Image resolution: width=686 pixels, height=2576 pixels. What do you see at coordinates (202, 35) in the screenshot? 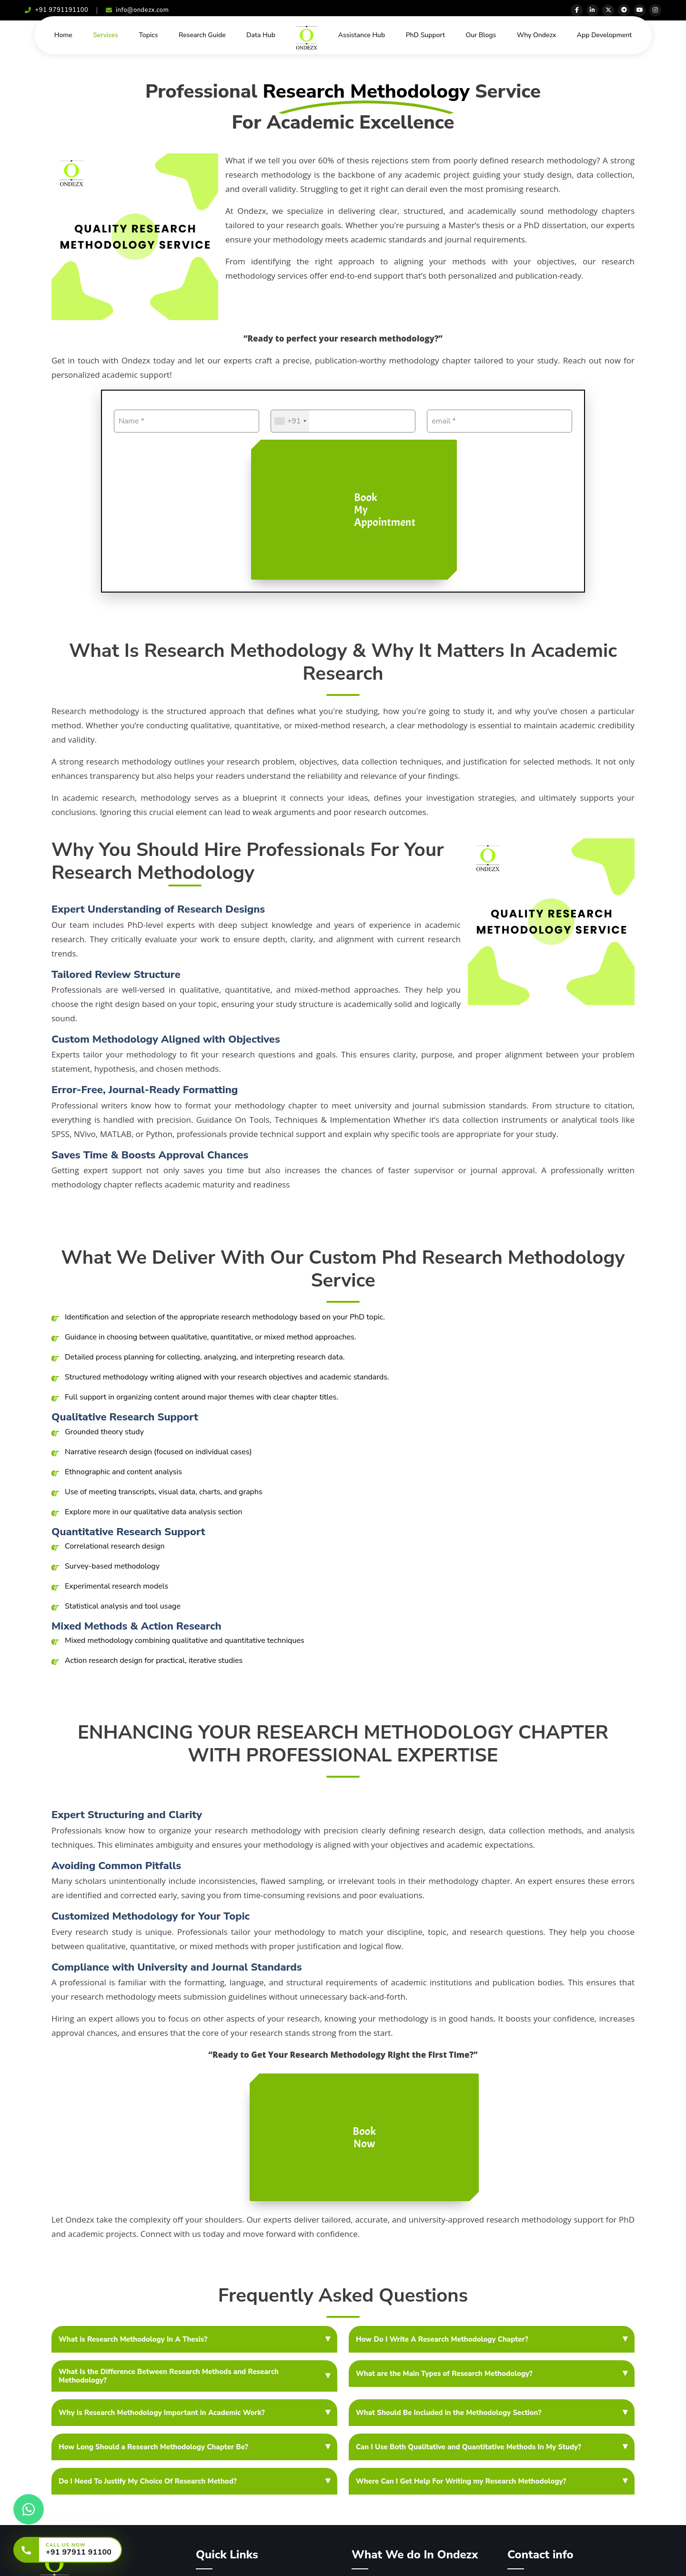
I see `Research Guide` at bounding box center [202, 35].